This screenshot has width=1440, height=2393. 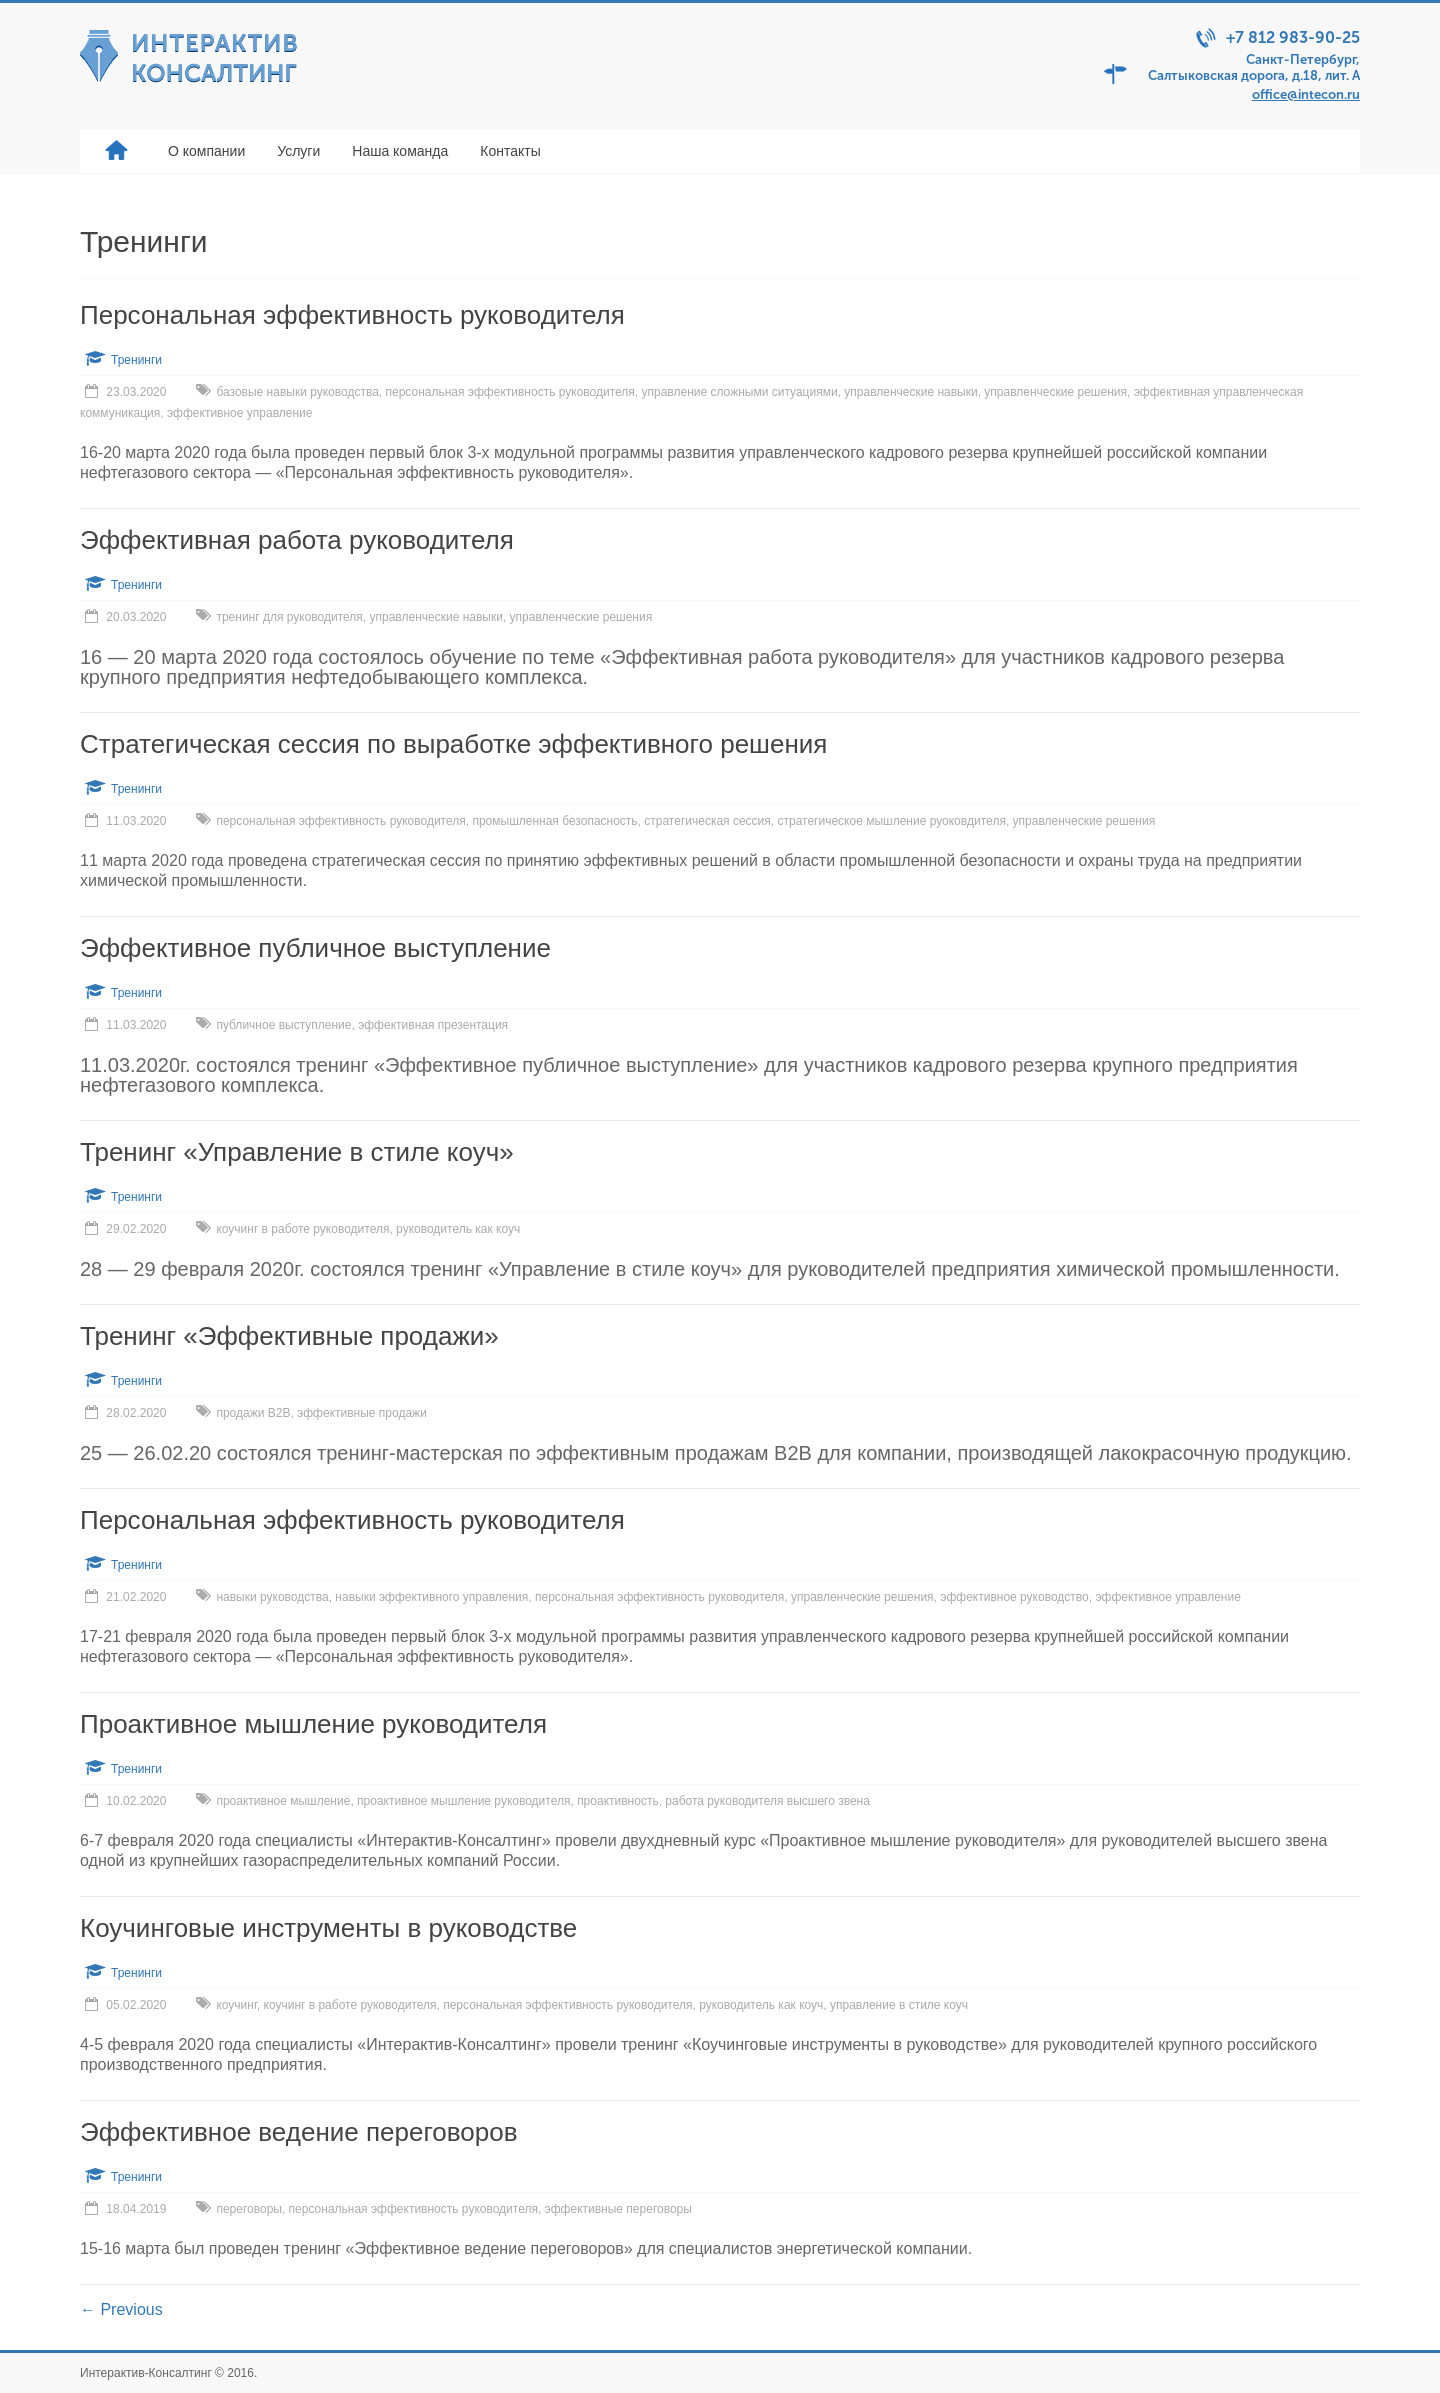 I want to click on персональная эффективность руководителя, so click(x=510, y=392).